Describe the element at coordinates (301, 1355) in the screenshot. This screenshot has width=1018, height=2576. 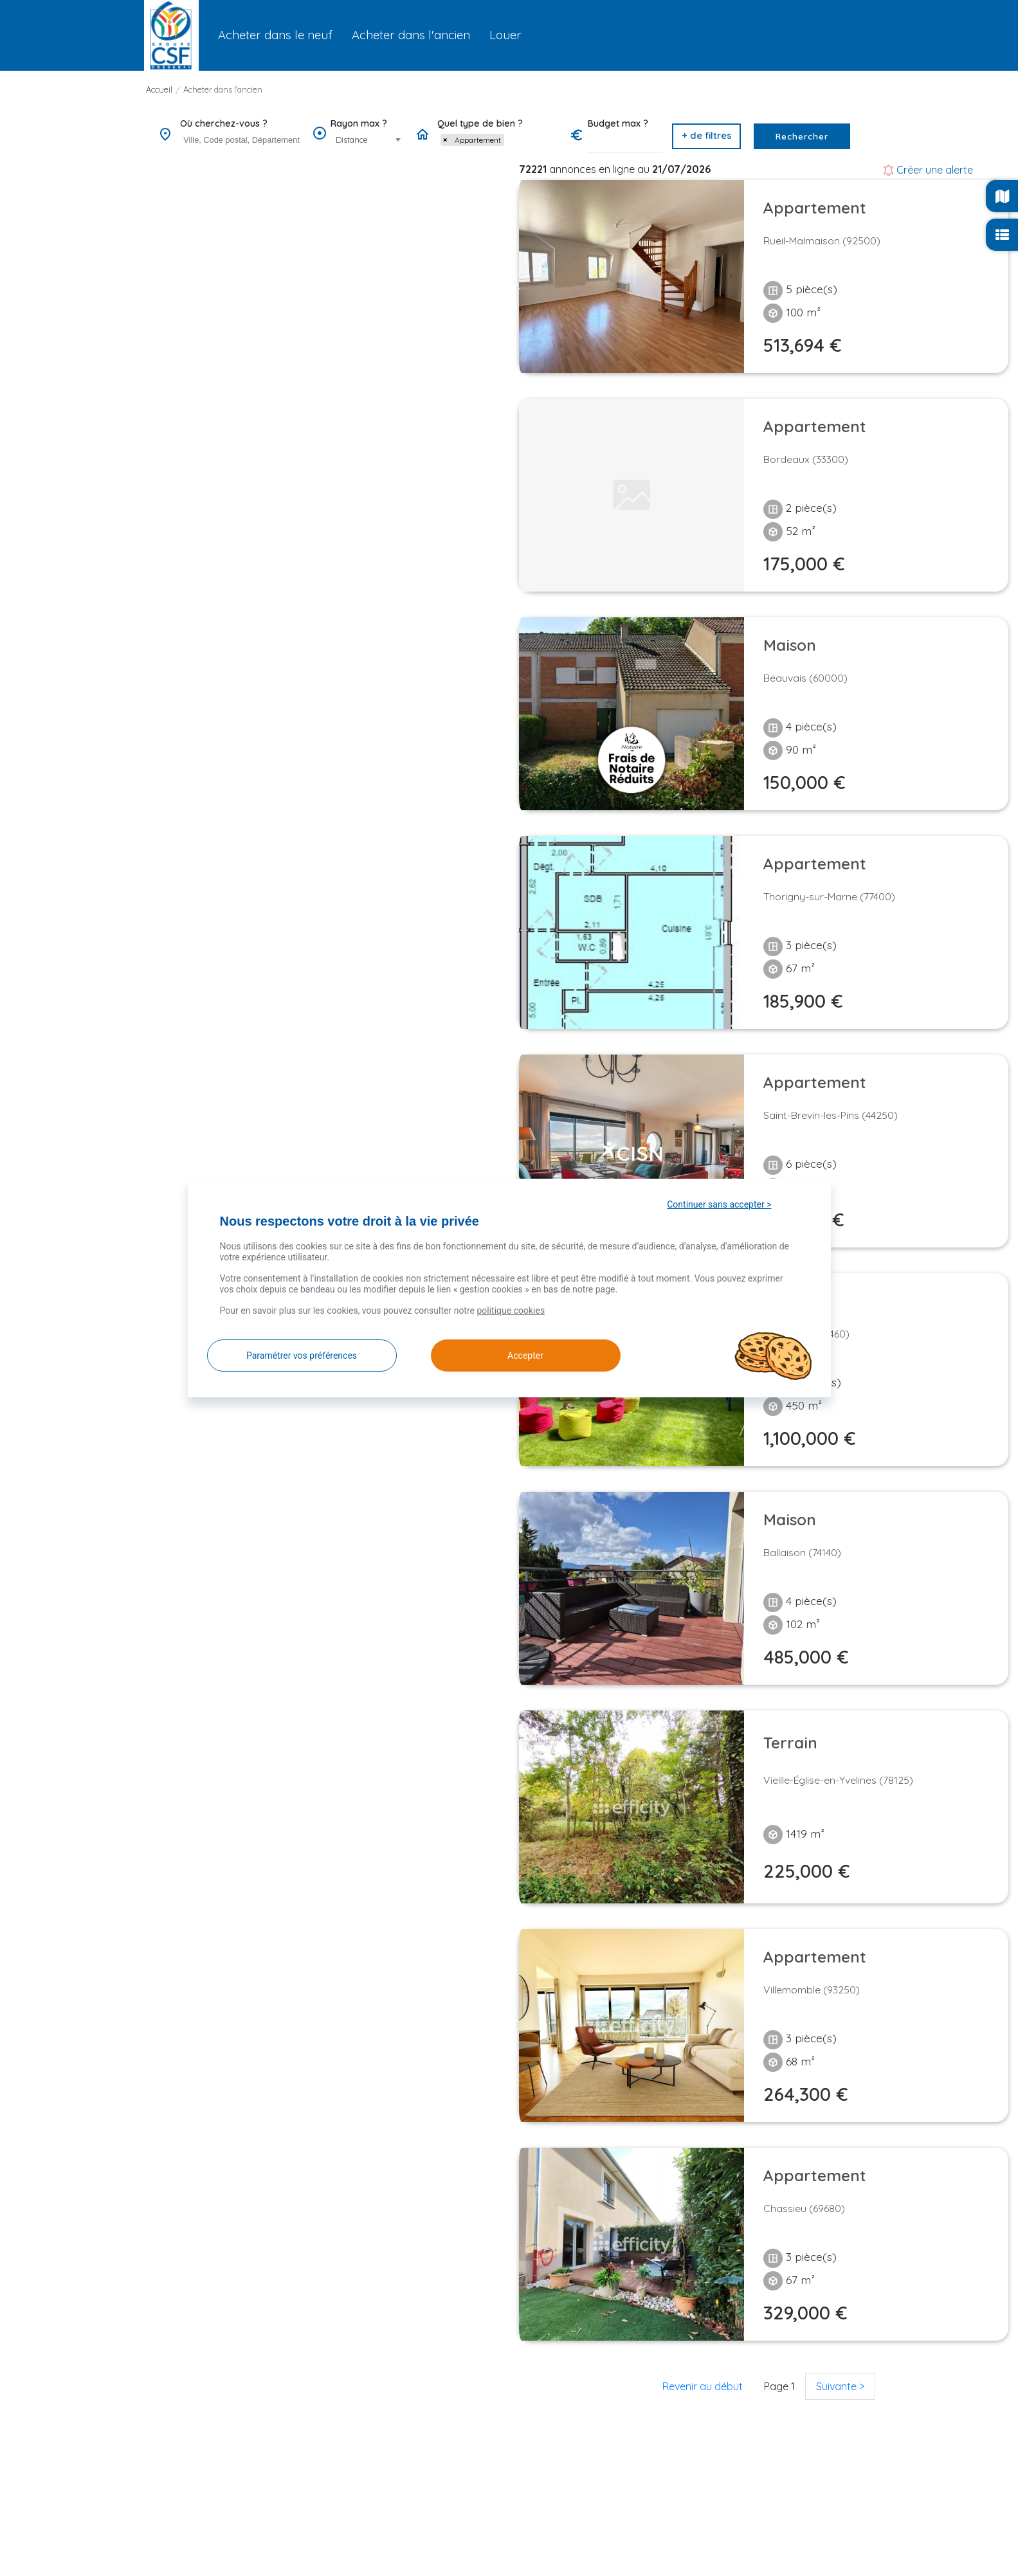
I see `Paramétrer vos préférences` at that location.